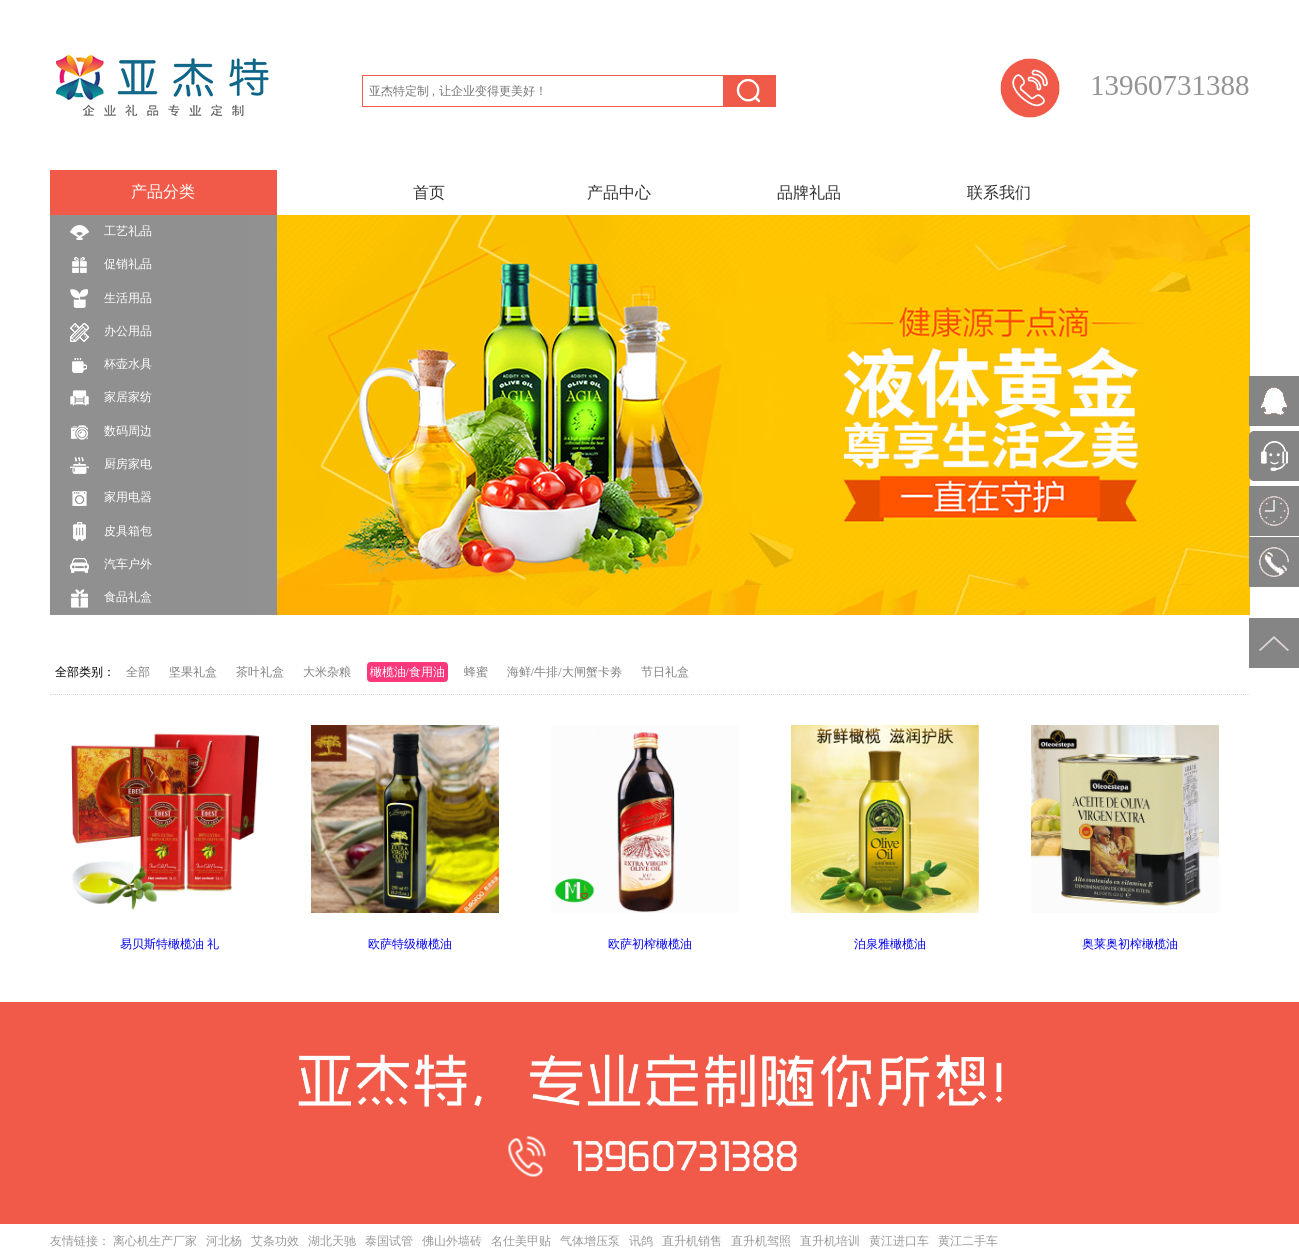 This screenshot has width=1299, height=1254. What do you see at coordinates (452, 1241) in the screenshot?
I see `佛山外墙砖` at bounding box center [452, 1241].